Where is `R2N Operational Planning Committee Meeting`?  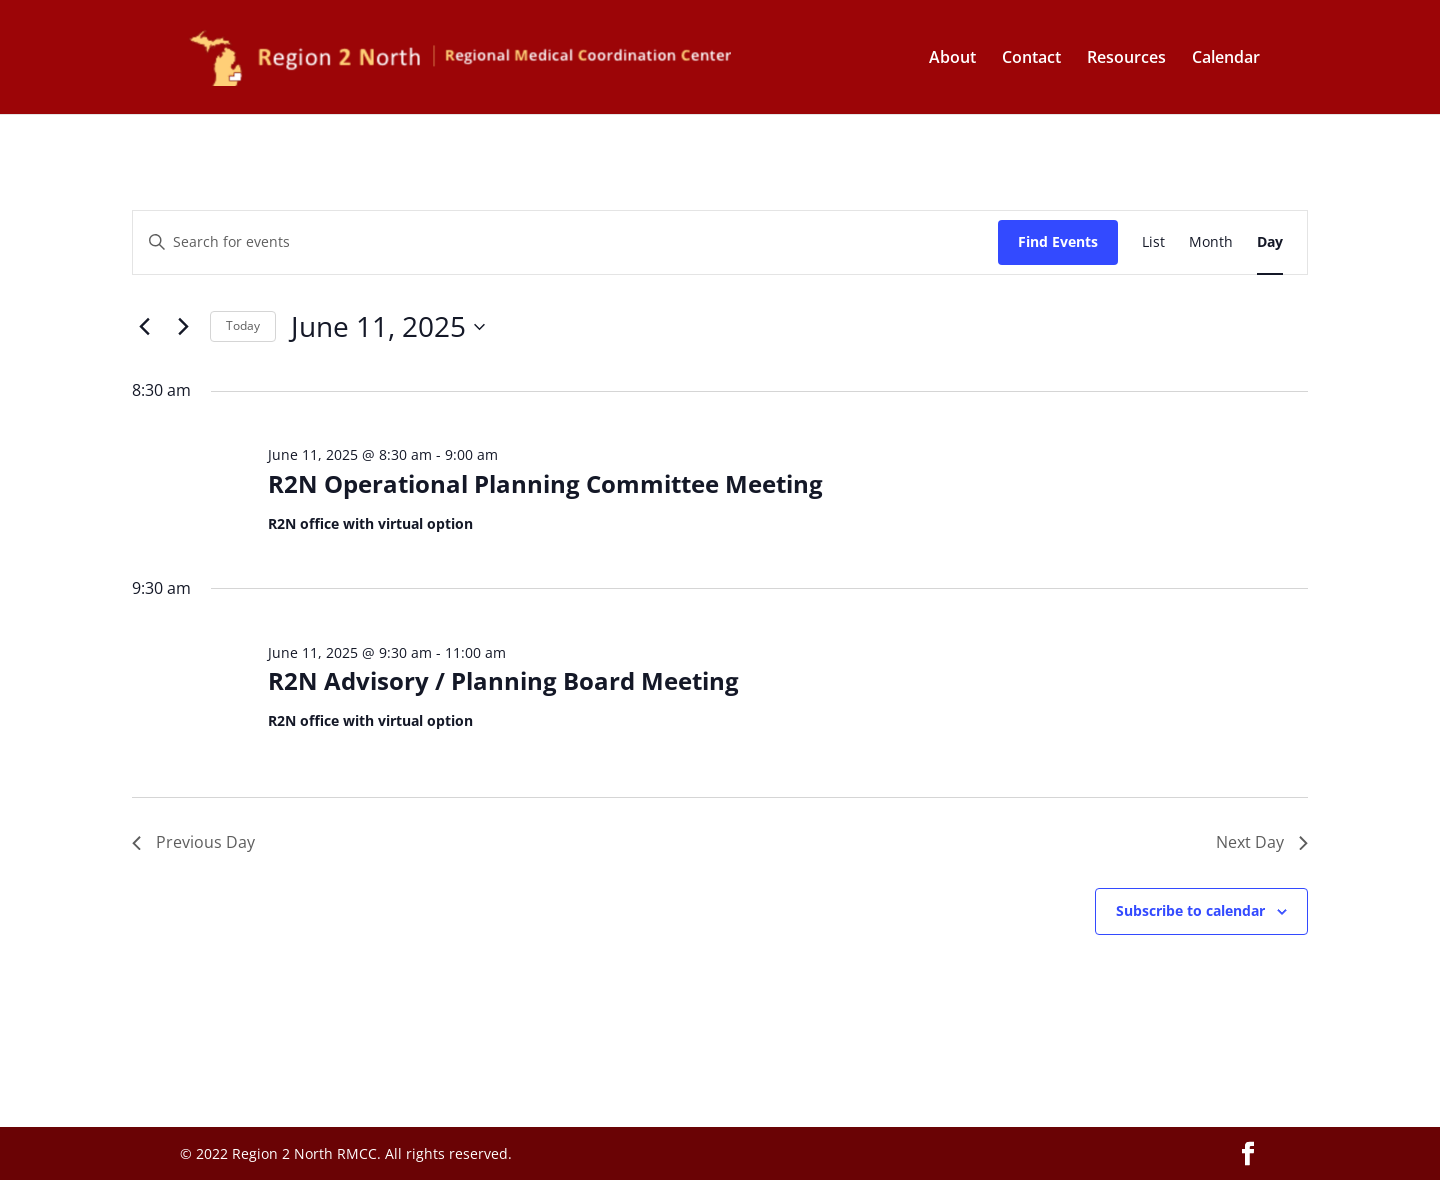 R2N Operational Planning Committee Meeting is located at coordinates (545, 483).